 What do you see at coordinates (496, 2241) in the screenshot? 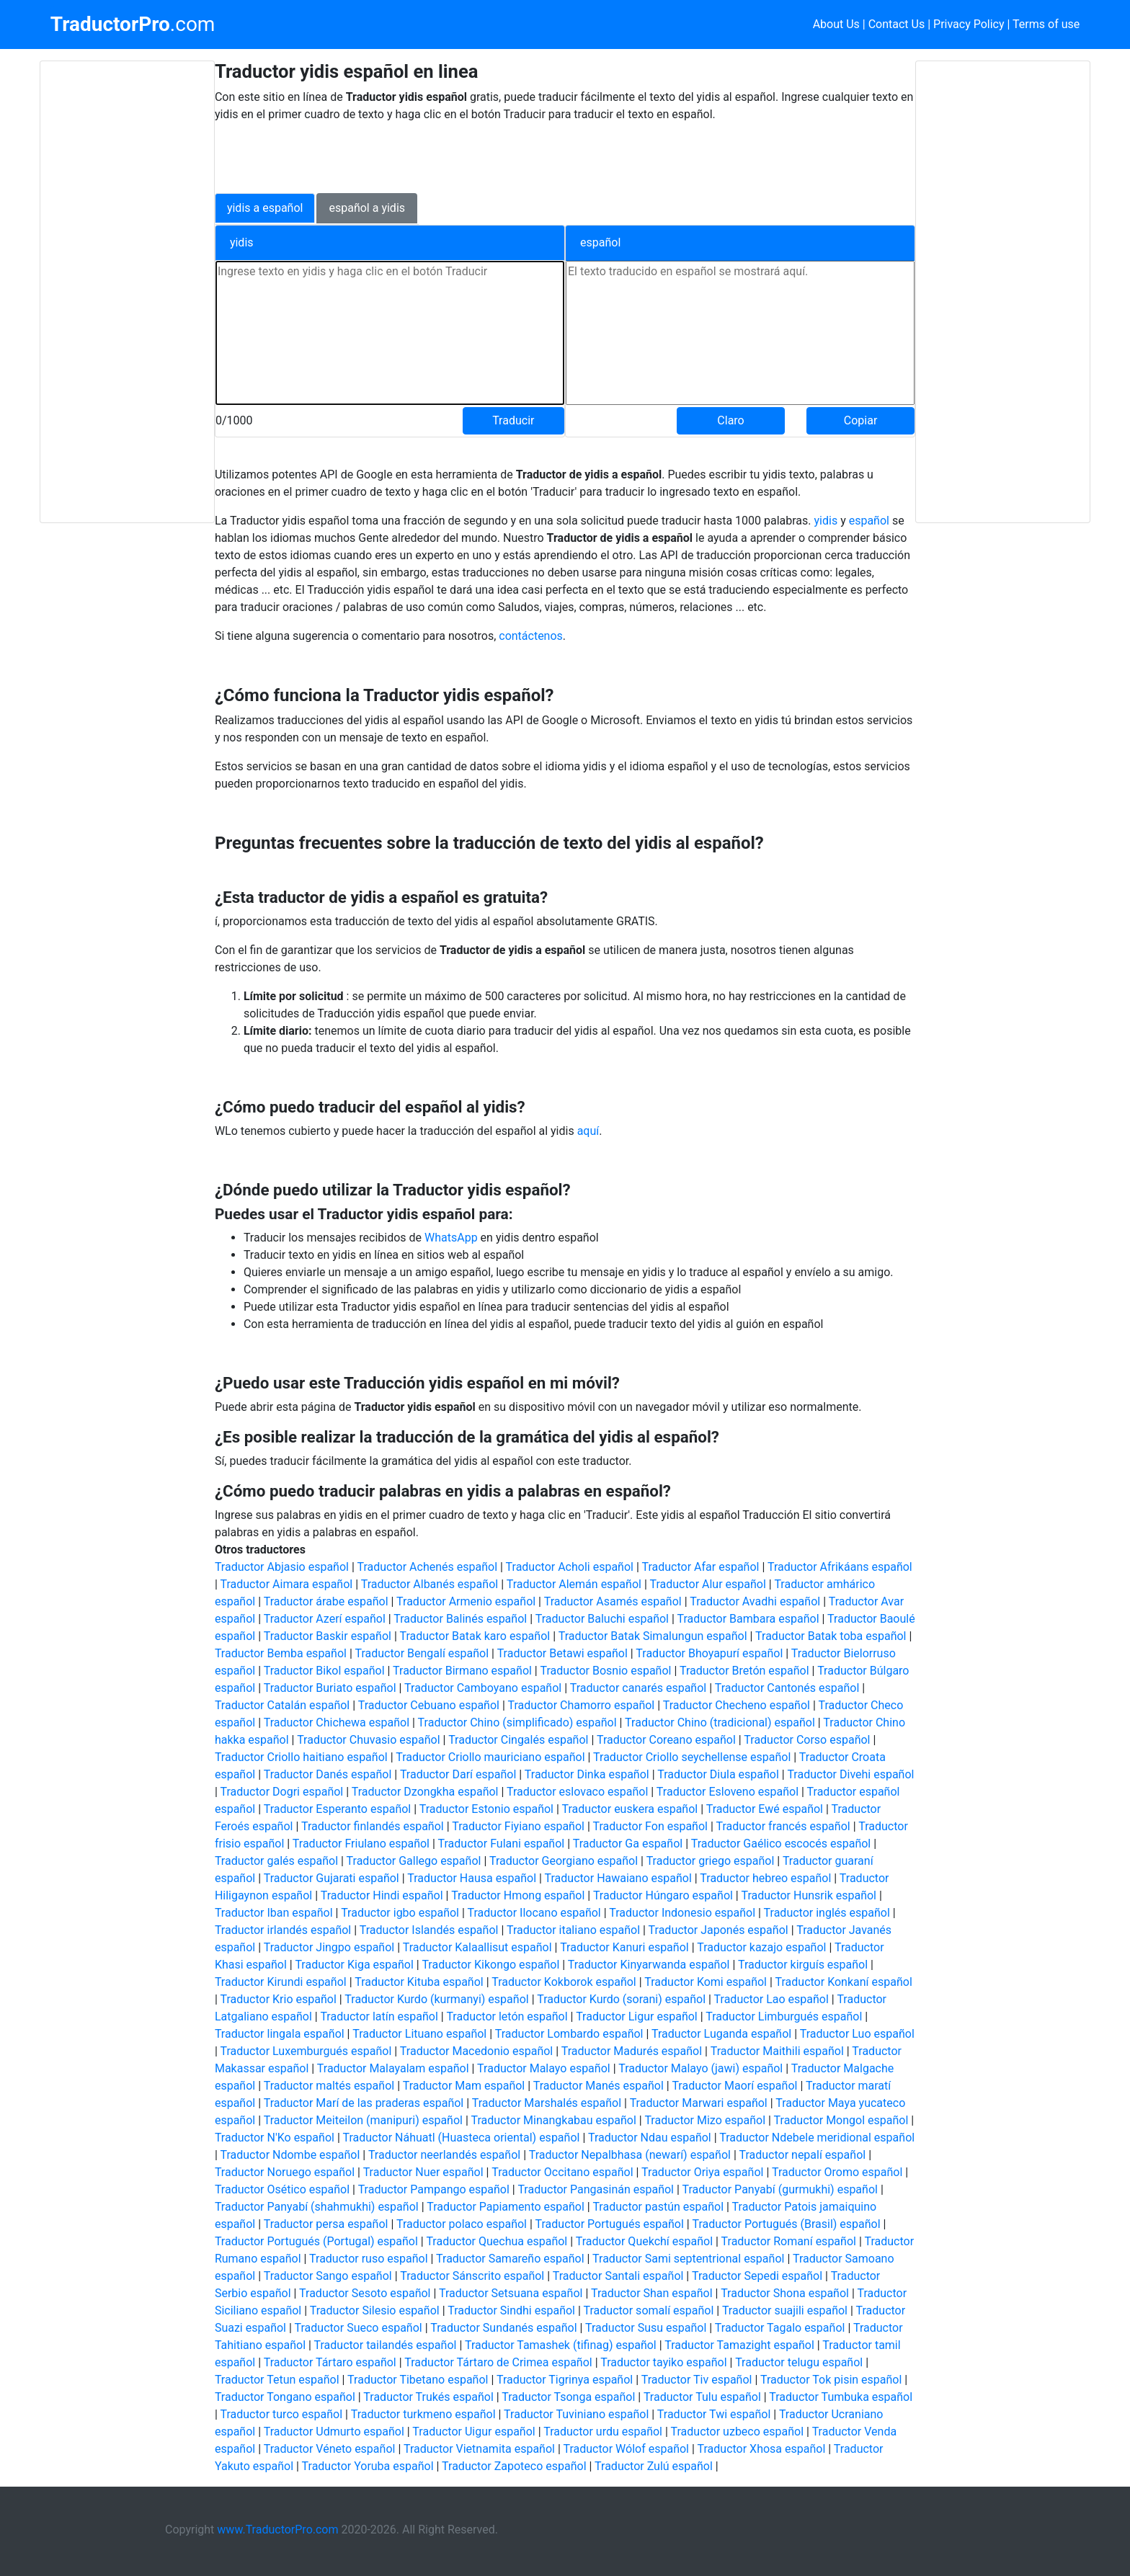
I see `Traductor Quechua español` at bounding box center [496, 2241].